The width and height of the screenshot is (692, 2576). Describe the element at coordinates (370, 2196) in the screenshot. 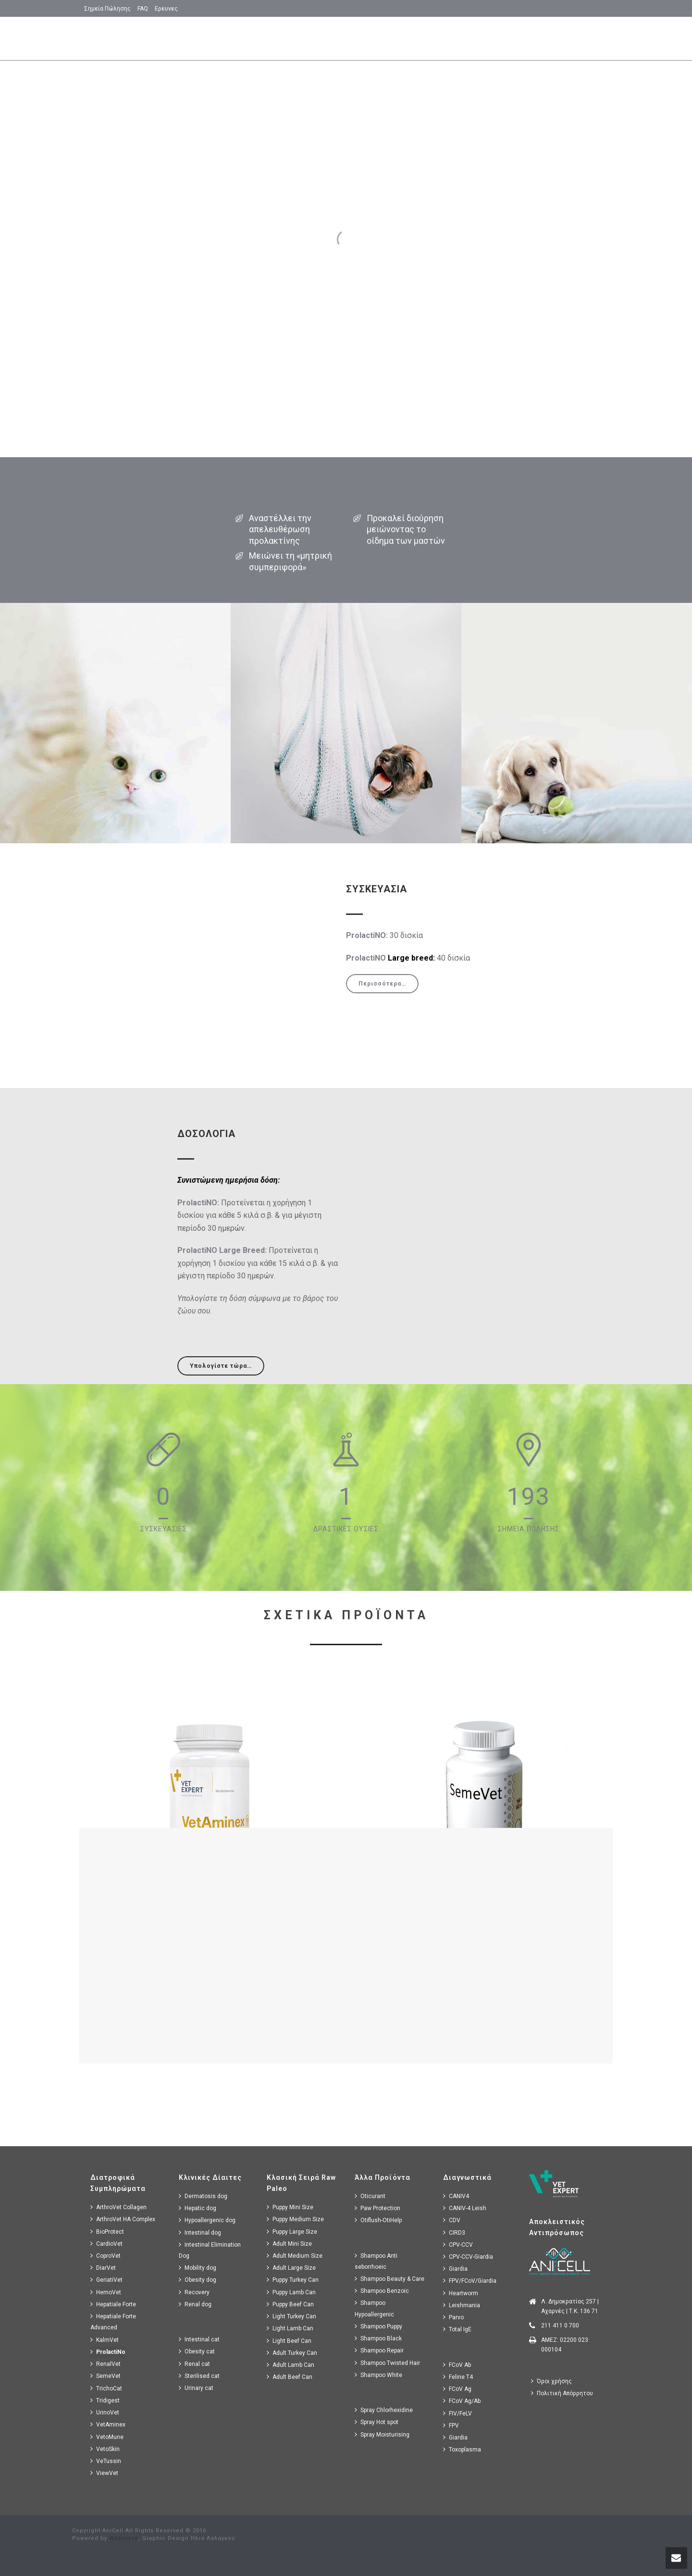

I see `Oticurant` at that location.